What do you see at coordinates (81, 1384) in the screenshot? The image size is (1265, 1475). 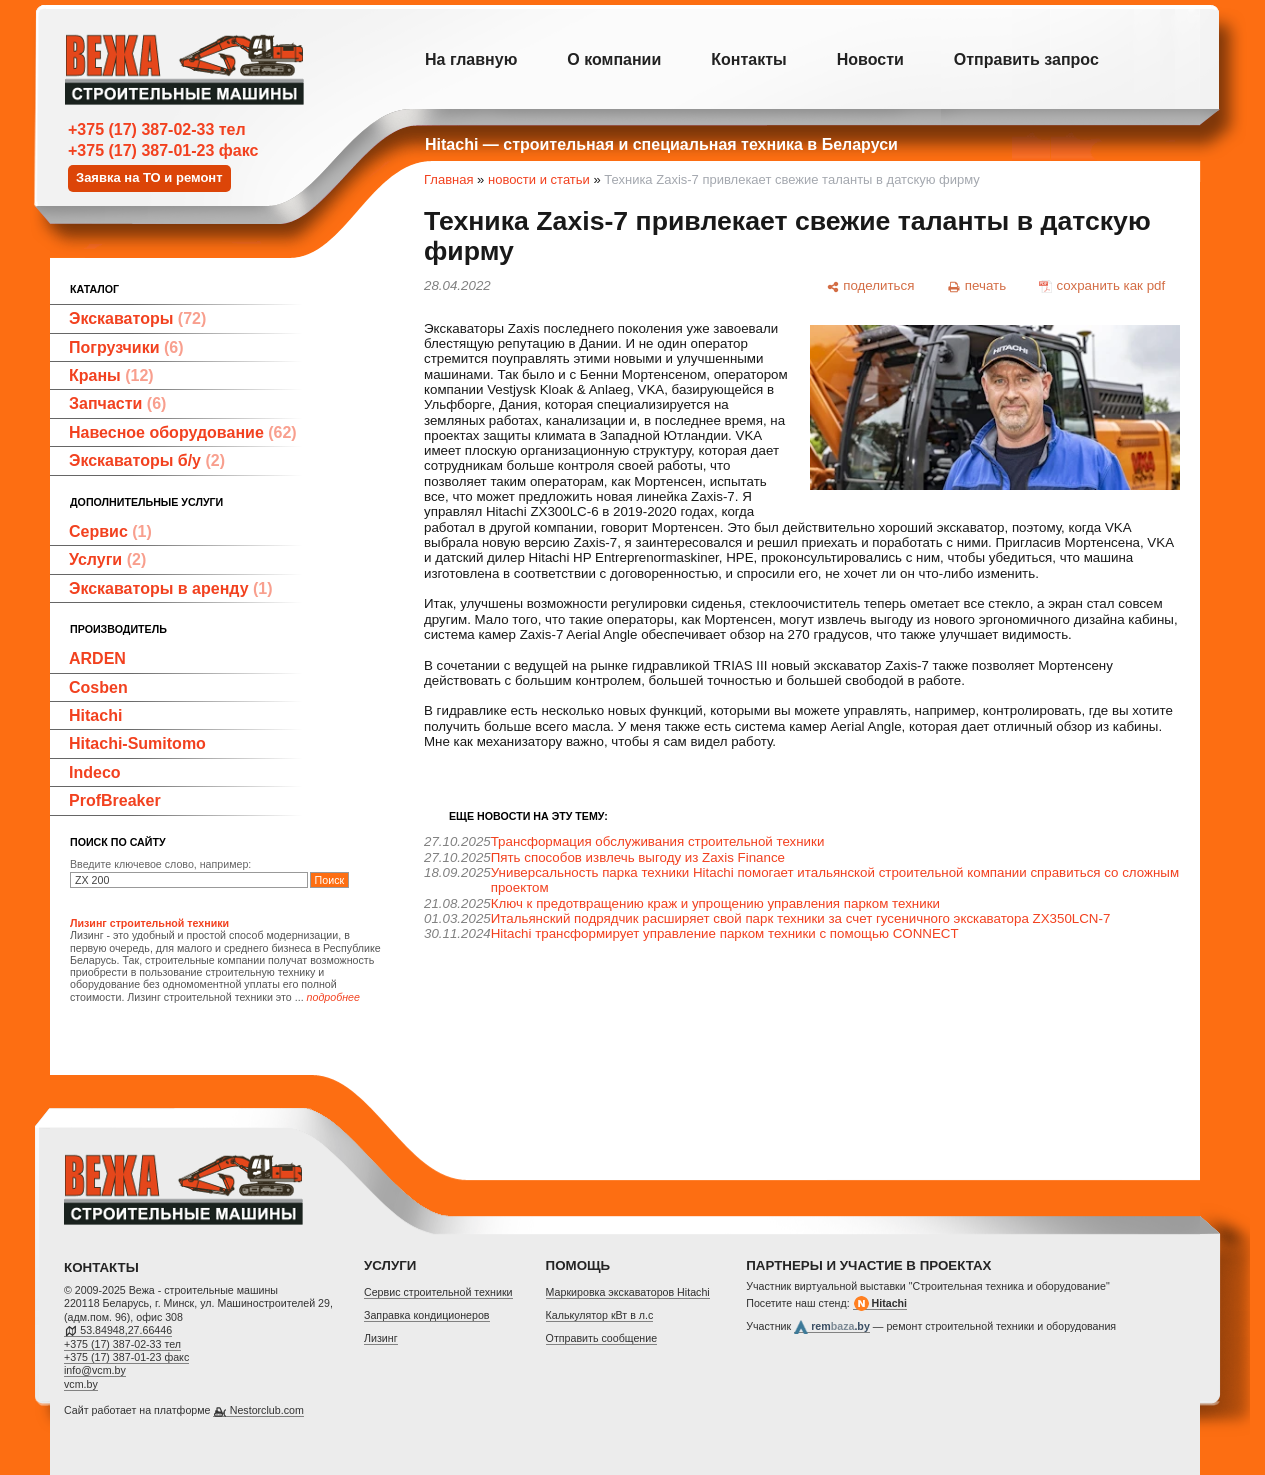 I see `vcm.by` at bounding box center [81, 1384].